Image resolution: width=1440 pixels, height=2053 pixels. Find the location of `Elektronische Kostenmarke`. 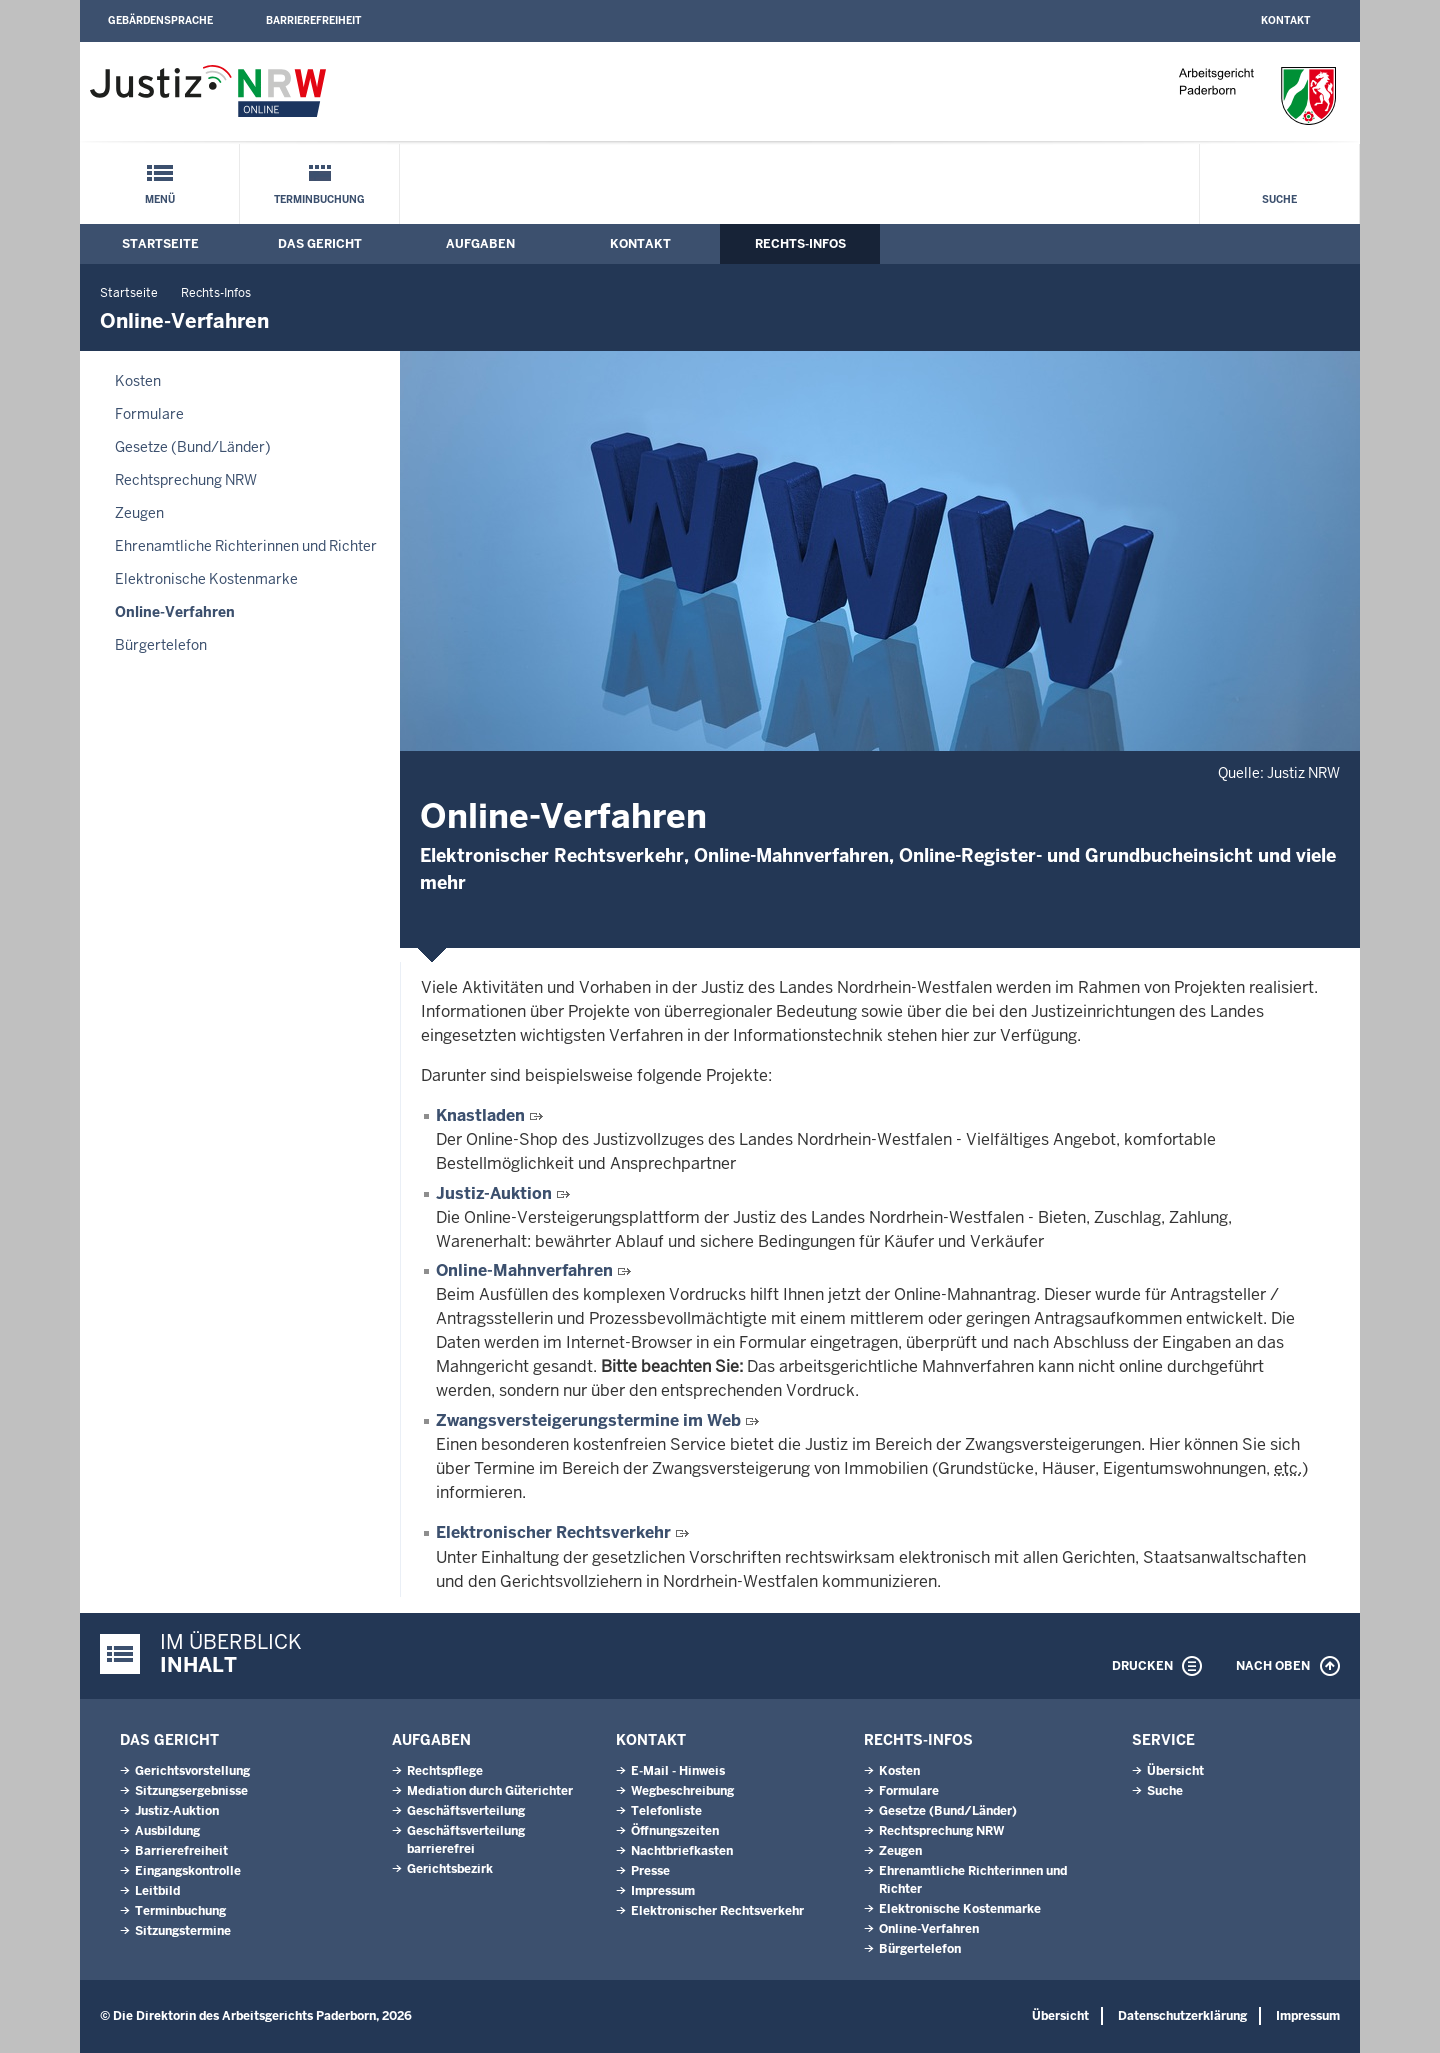

Elektronische Kostenmarke is located at coordinates (206, 579).